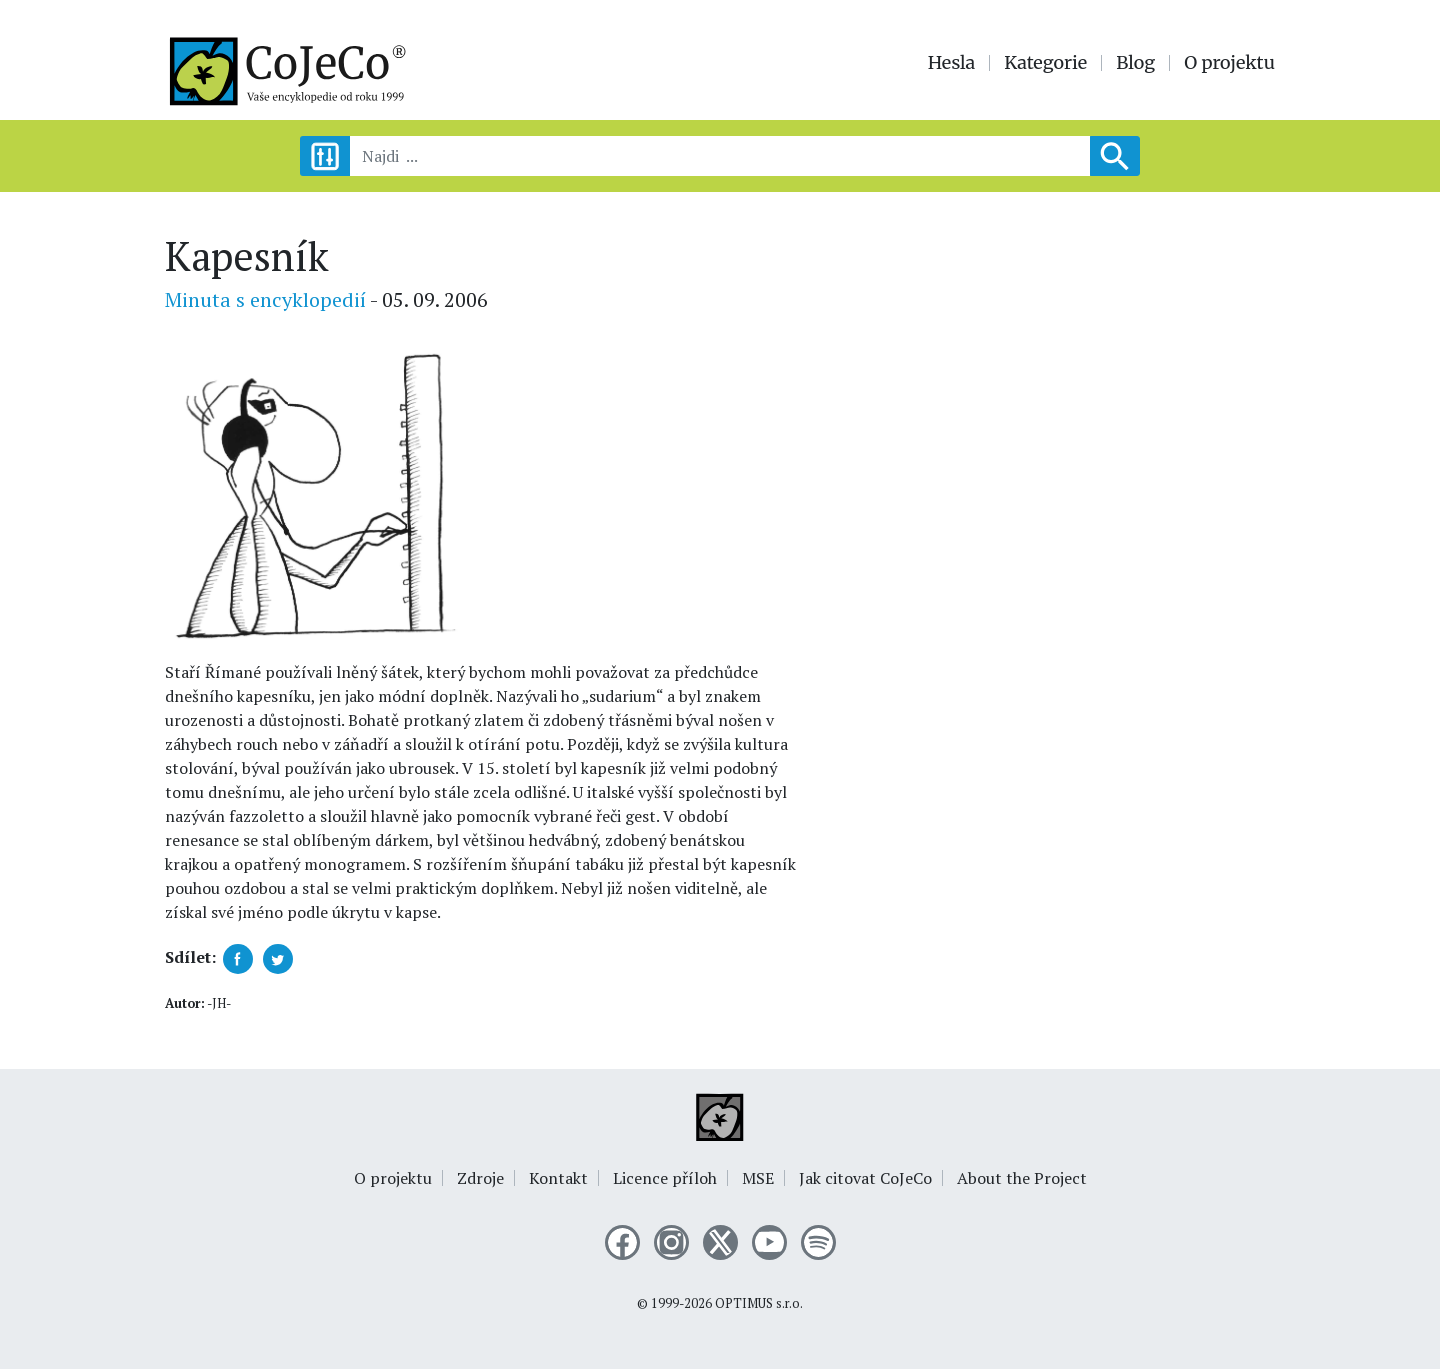  What do you see at coordinates (1229, 63) in the screenshot?
I see `O projektu` at bounding box center [1229, 63].